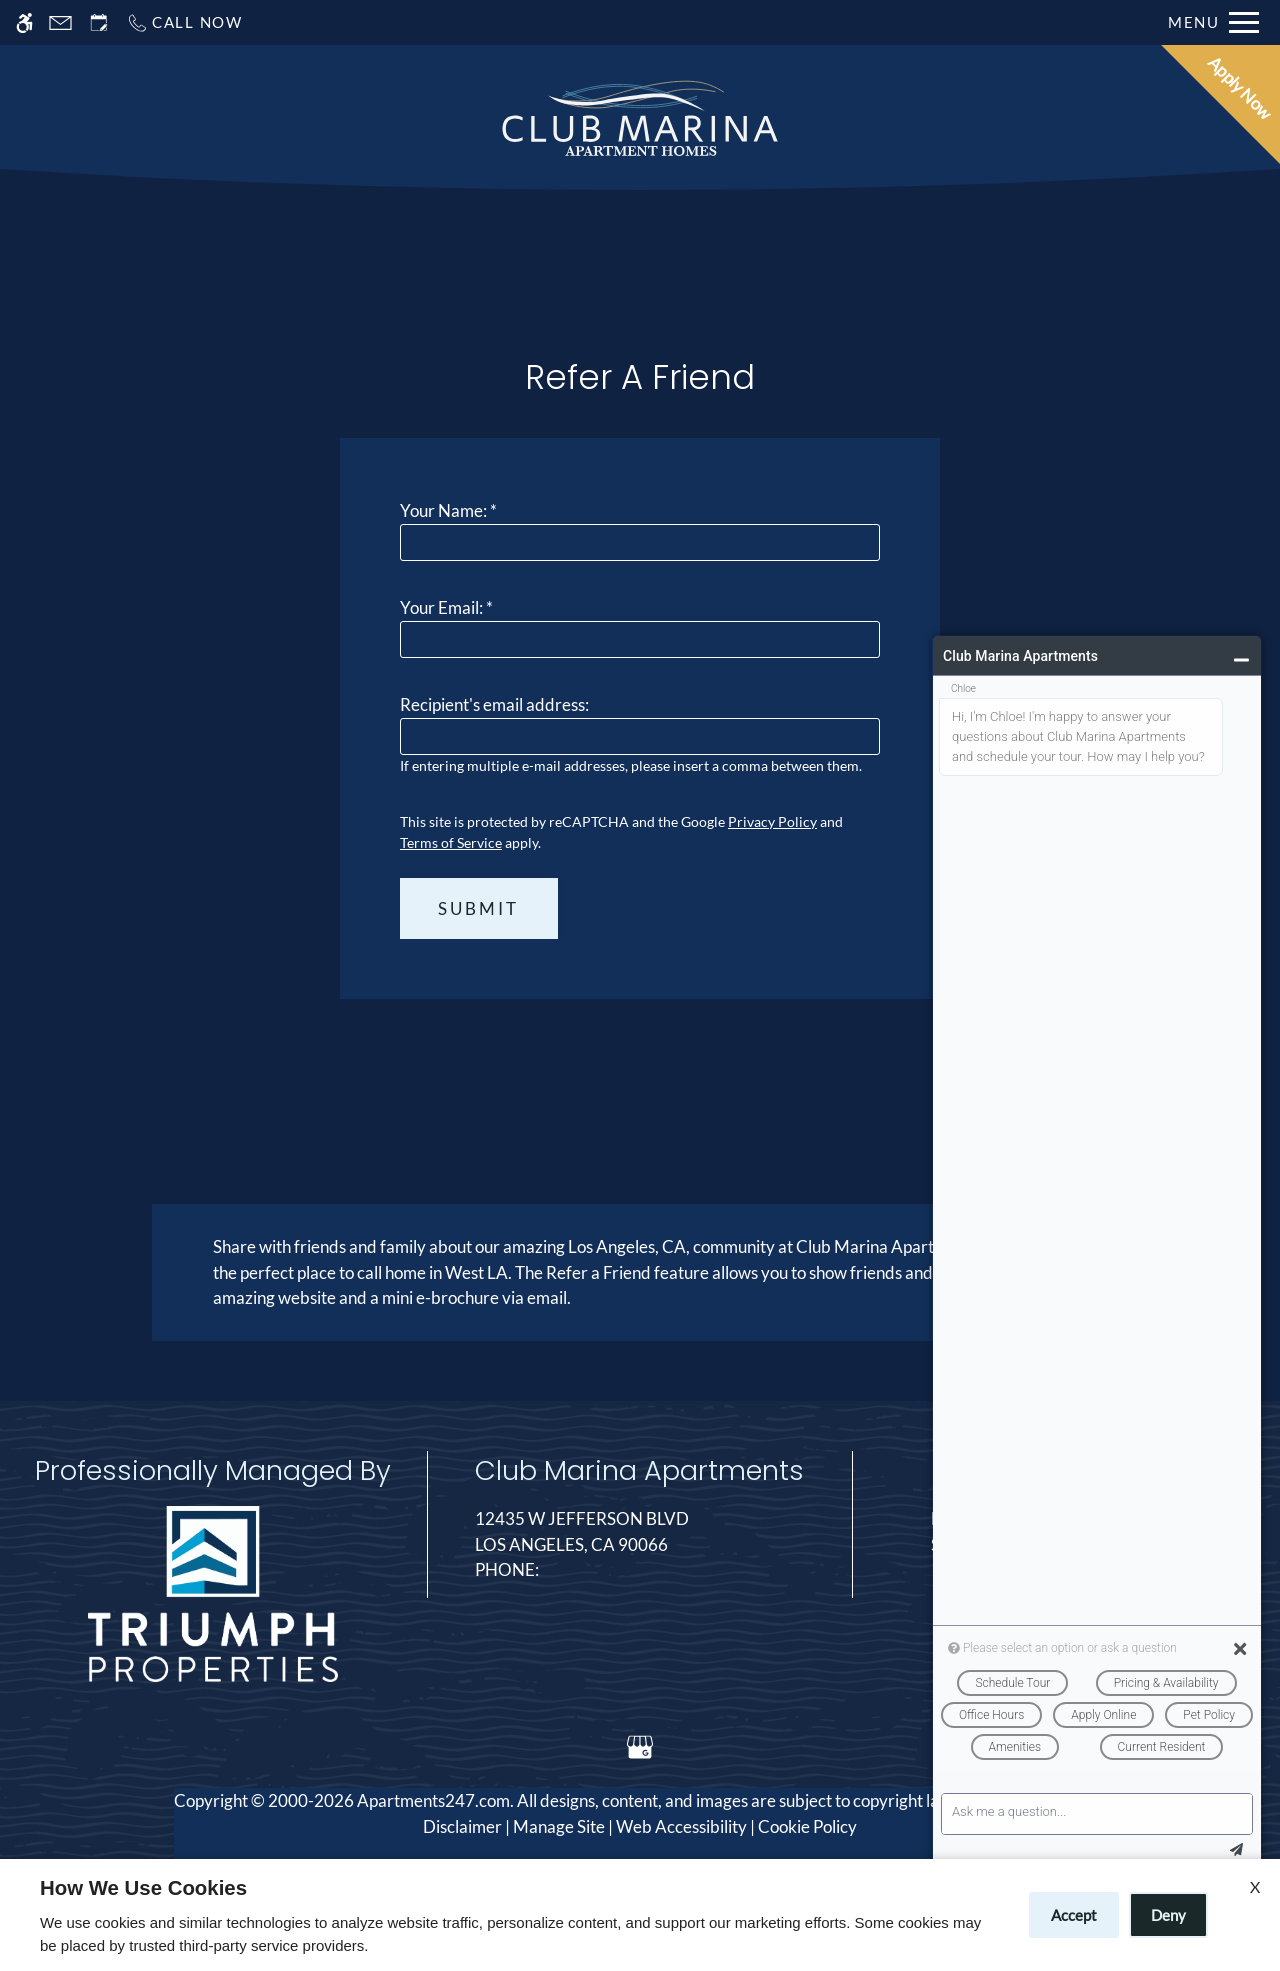  What do you see at coordinates (772, 821) in the screenshot?
I see `Privacy Policy` at bounding box center [772, 821].